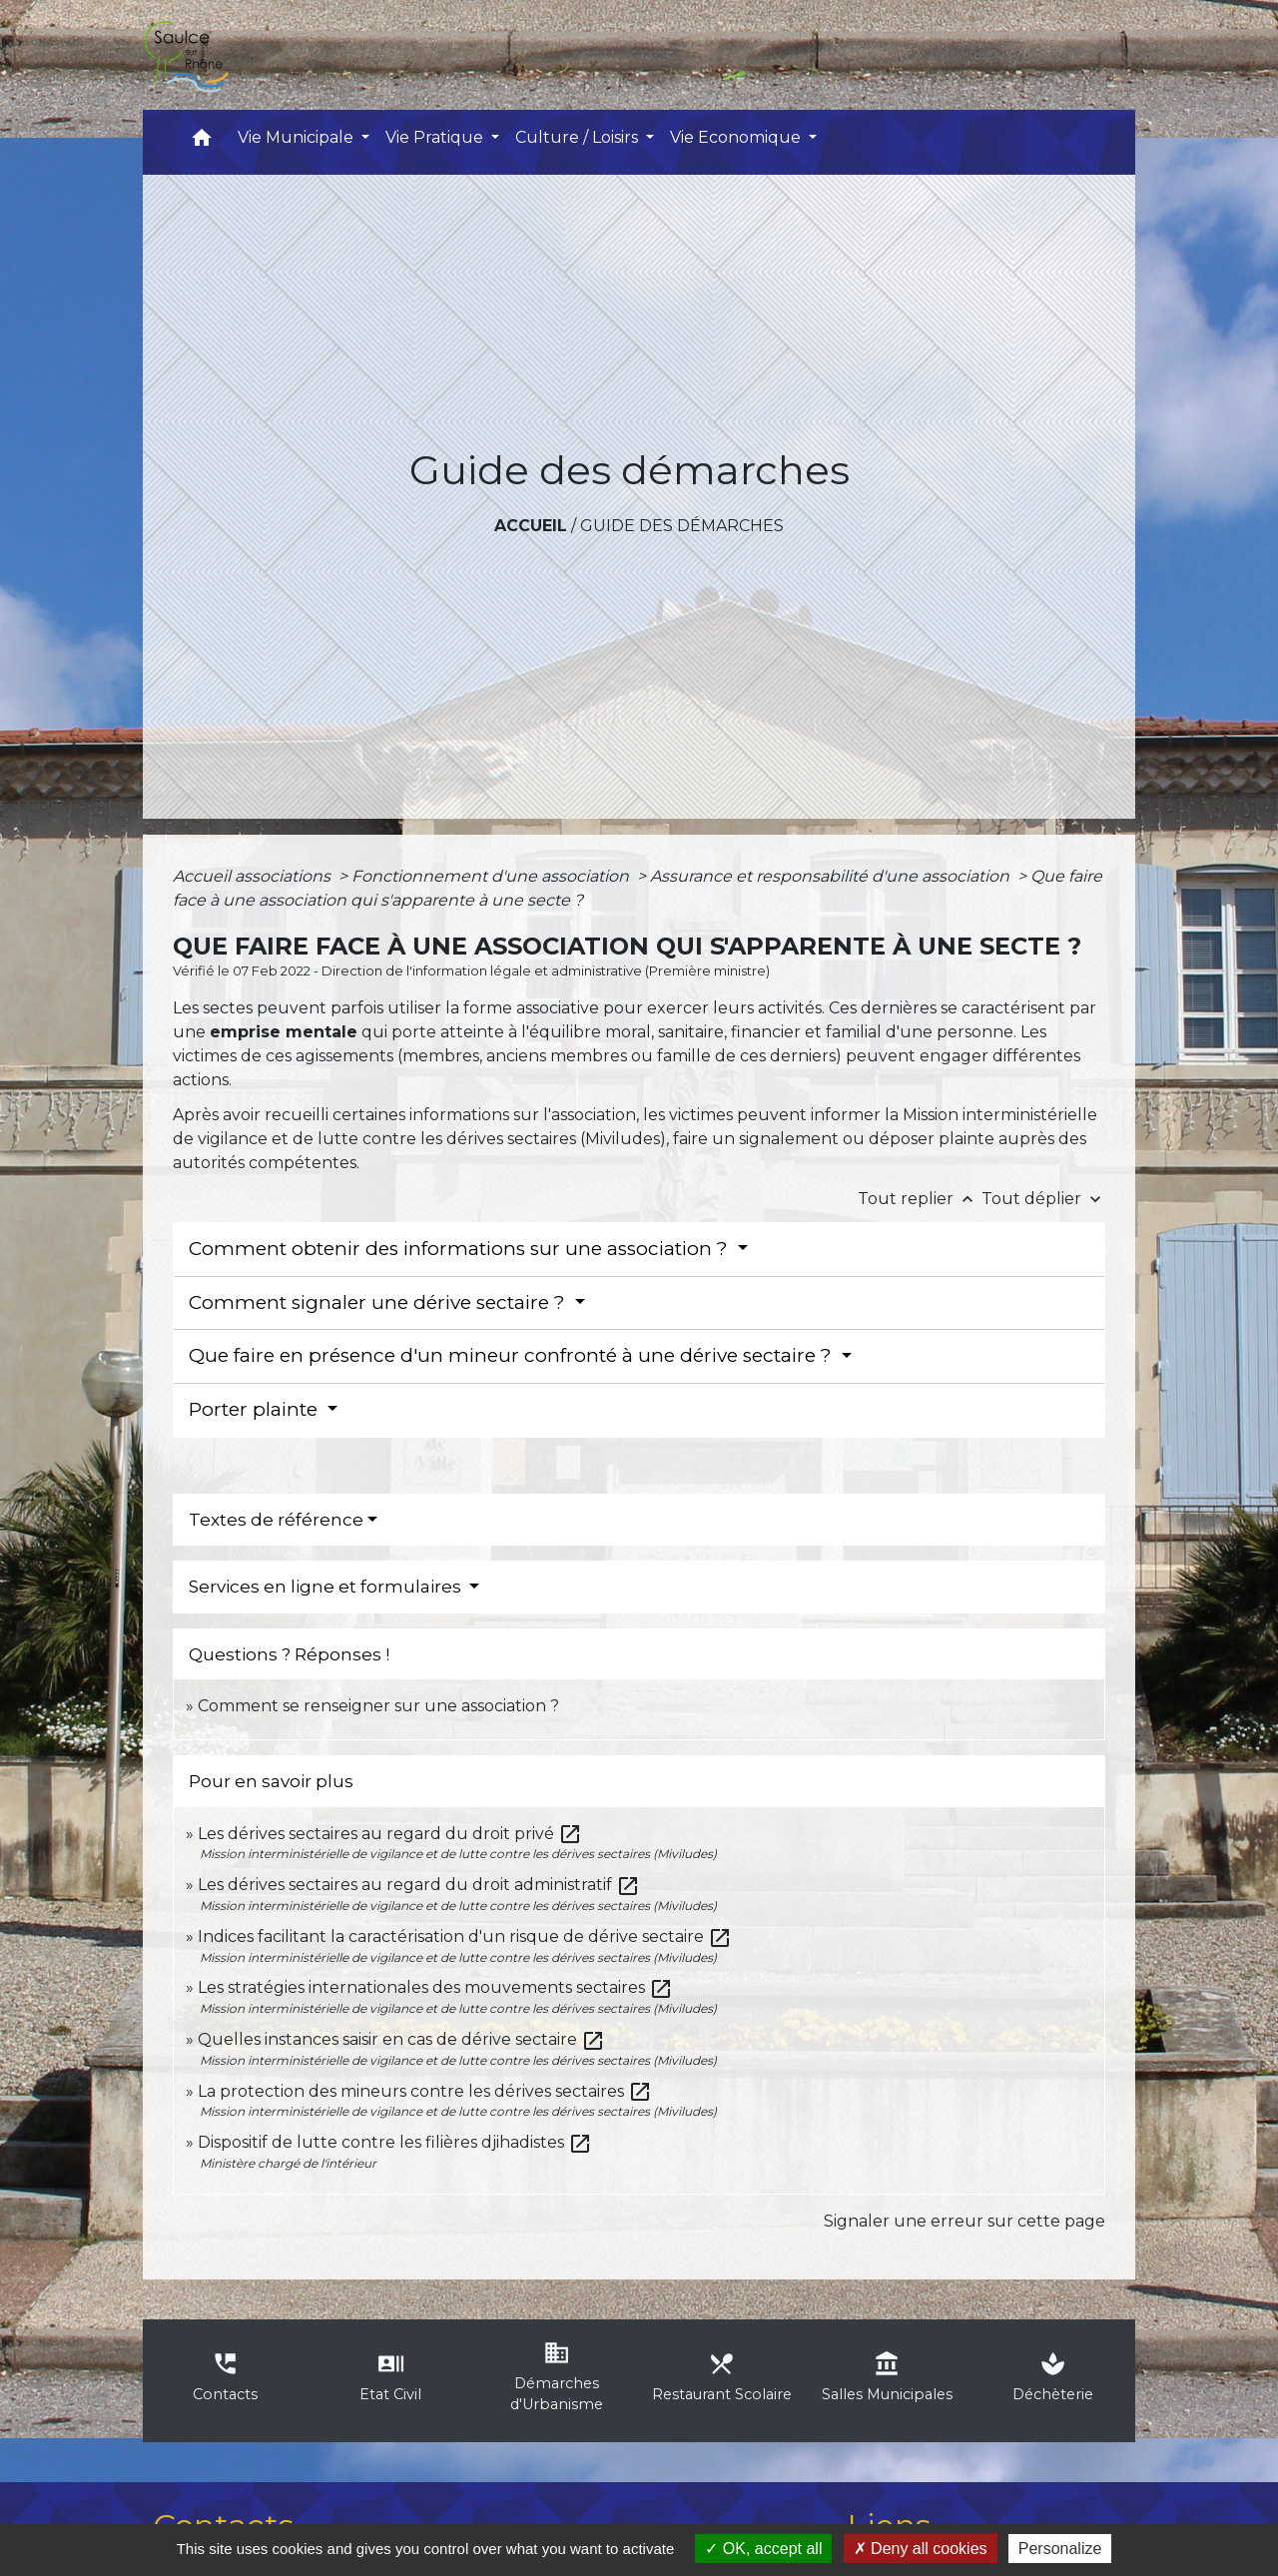 The width and height of the screenshot is (1278, 2576). I want to click on Vie Pratique [button], so click(436, 137).